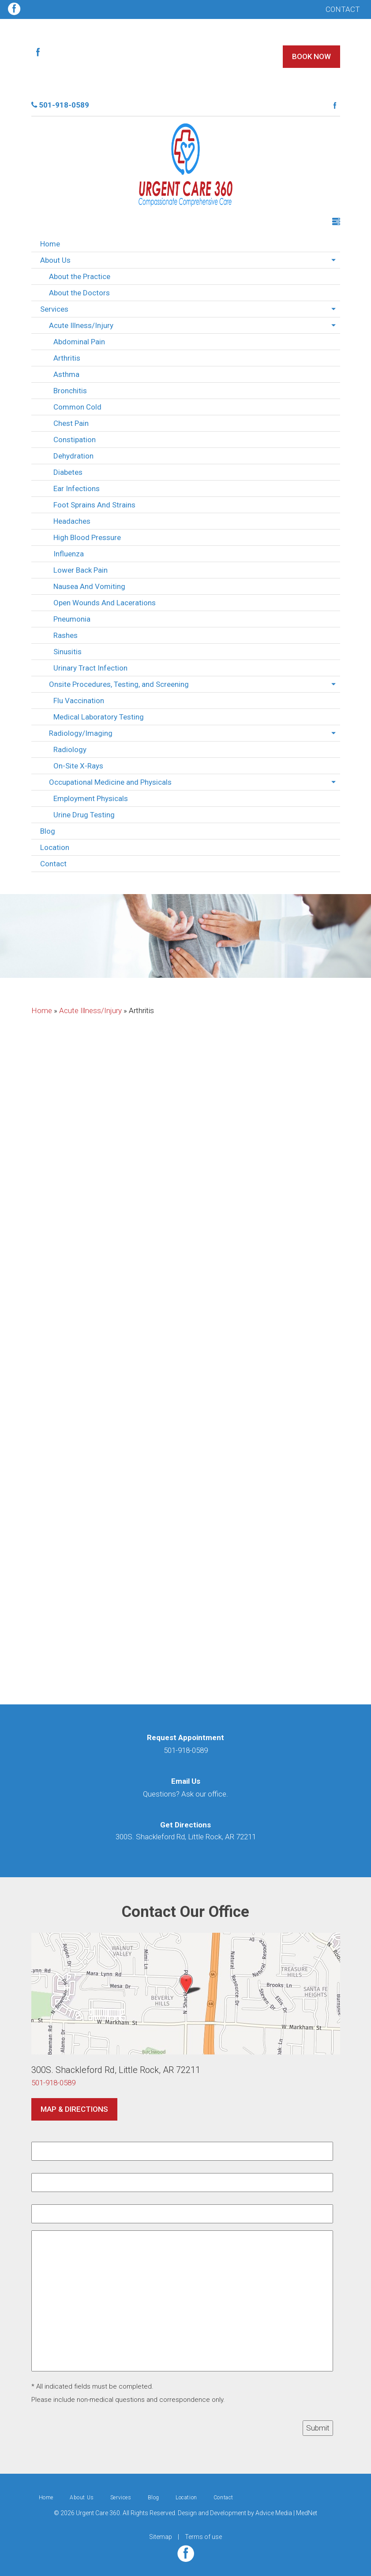  What do you see at coordinates (71, 619) in the screenshot?
I see `Pneumonia` at bounding box center [71, 619].